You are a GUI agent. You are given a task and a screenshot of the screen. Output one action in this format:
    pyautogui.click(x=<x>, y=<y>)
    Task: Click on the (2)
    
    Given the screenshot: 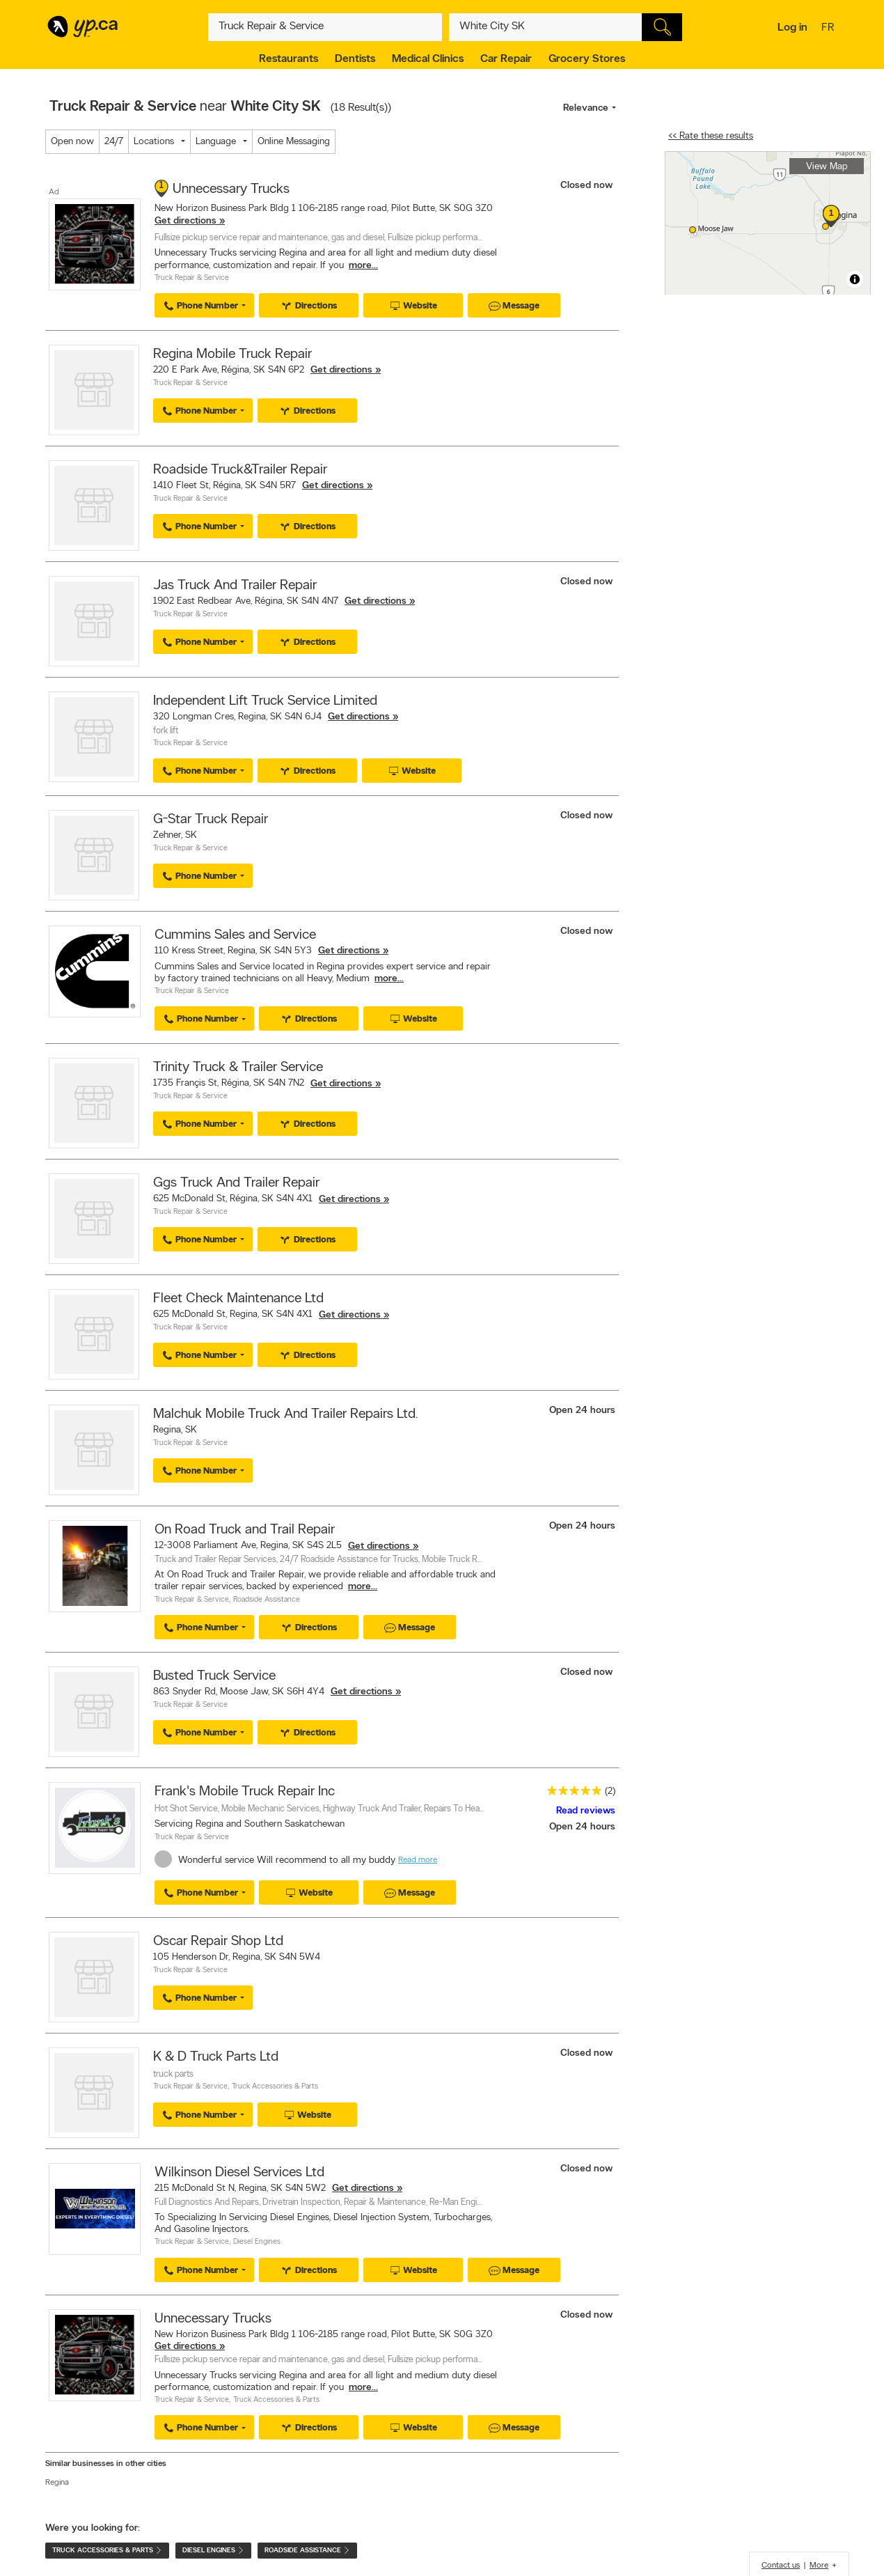 What is the action you would take?
    pyautogui.click(x=610, y=1791)
    